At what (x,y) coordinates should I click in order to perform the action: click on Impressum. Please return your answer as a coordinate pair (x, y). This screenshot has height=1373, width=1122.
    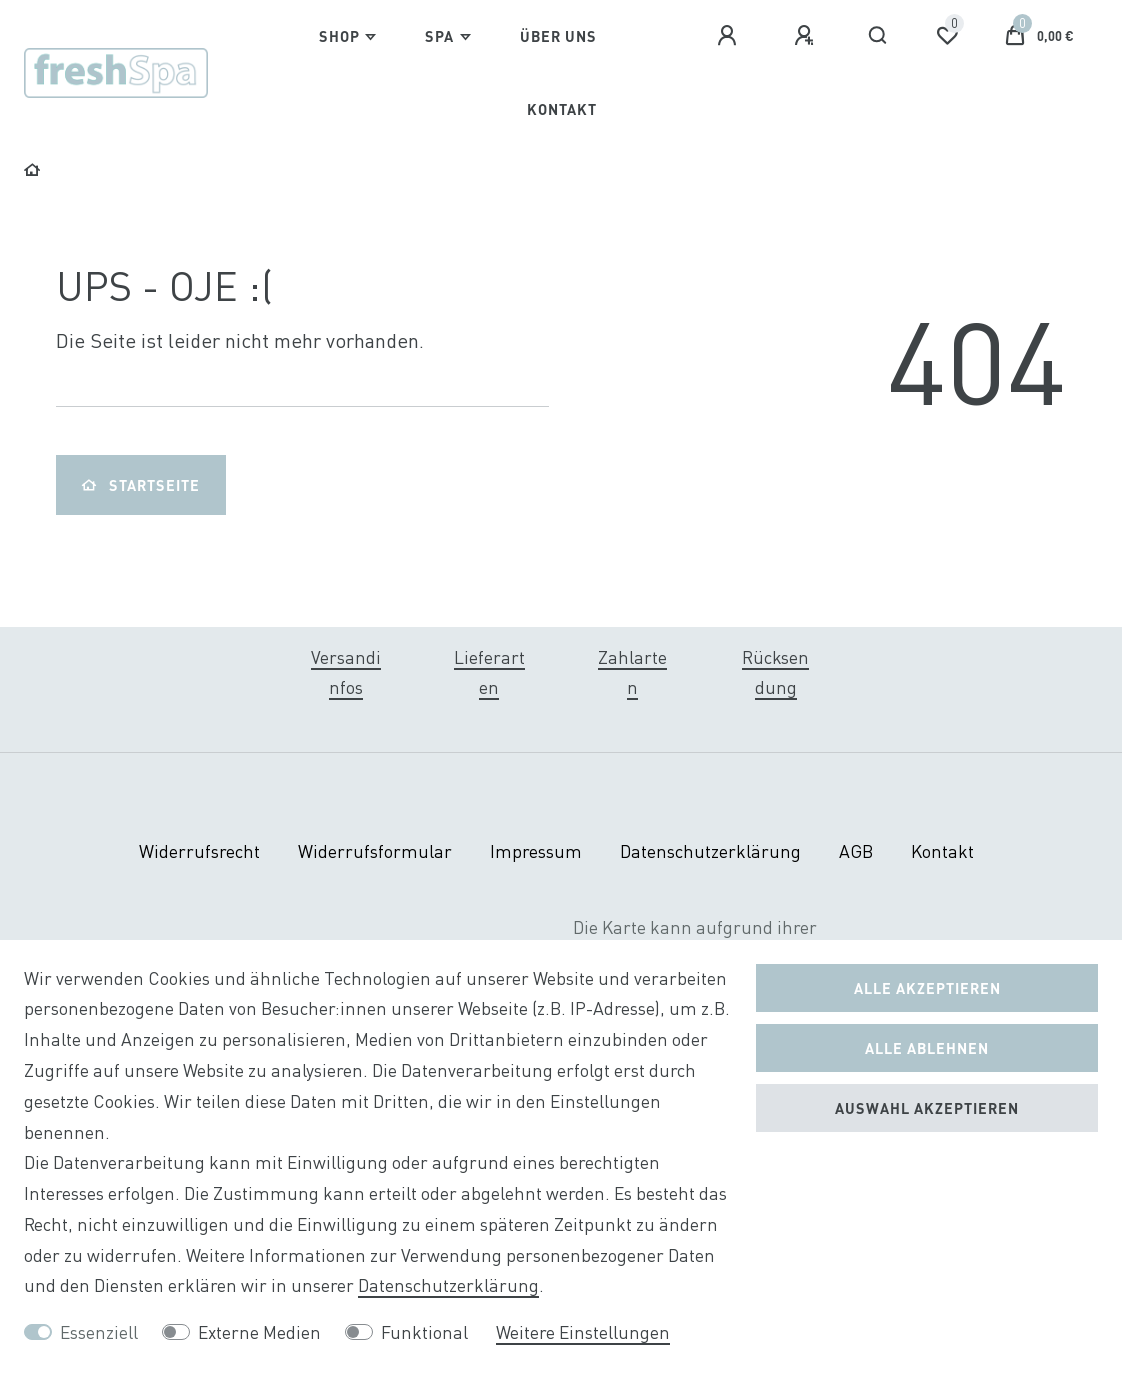
    Looking at the image, I should click on (536, 851).